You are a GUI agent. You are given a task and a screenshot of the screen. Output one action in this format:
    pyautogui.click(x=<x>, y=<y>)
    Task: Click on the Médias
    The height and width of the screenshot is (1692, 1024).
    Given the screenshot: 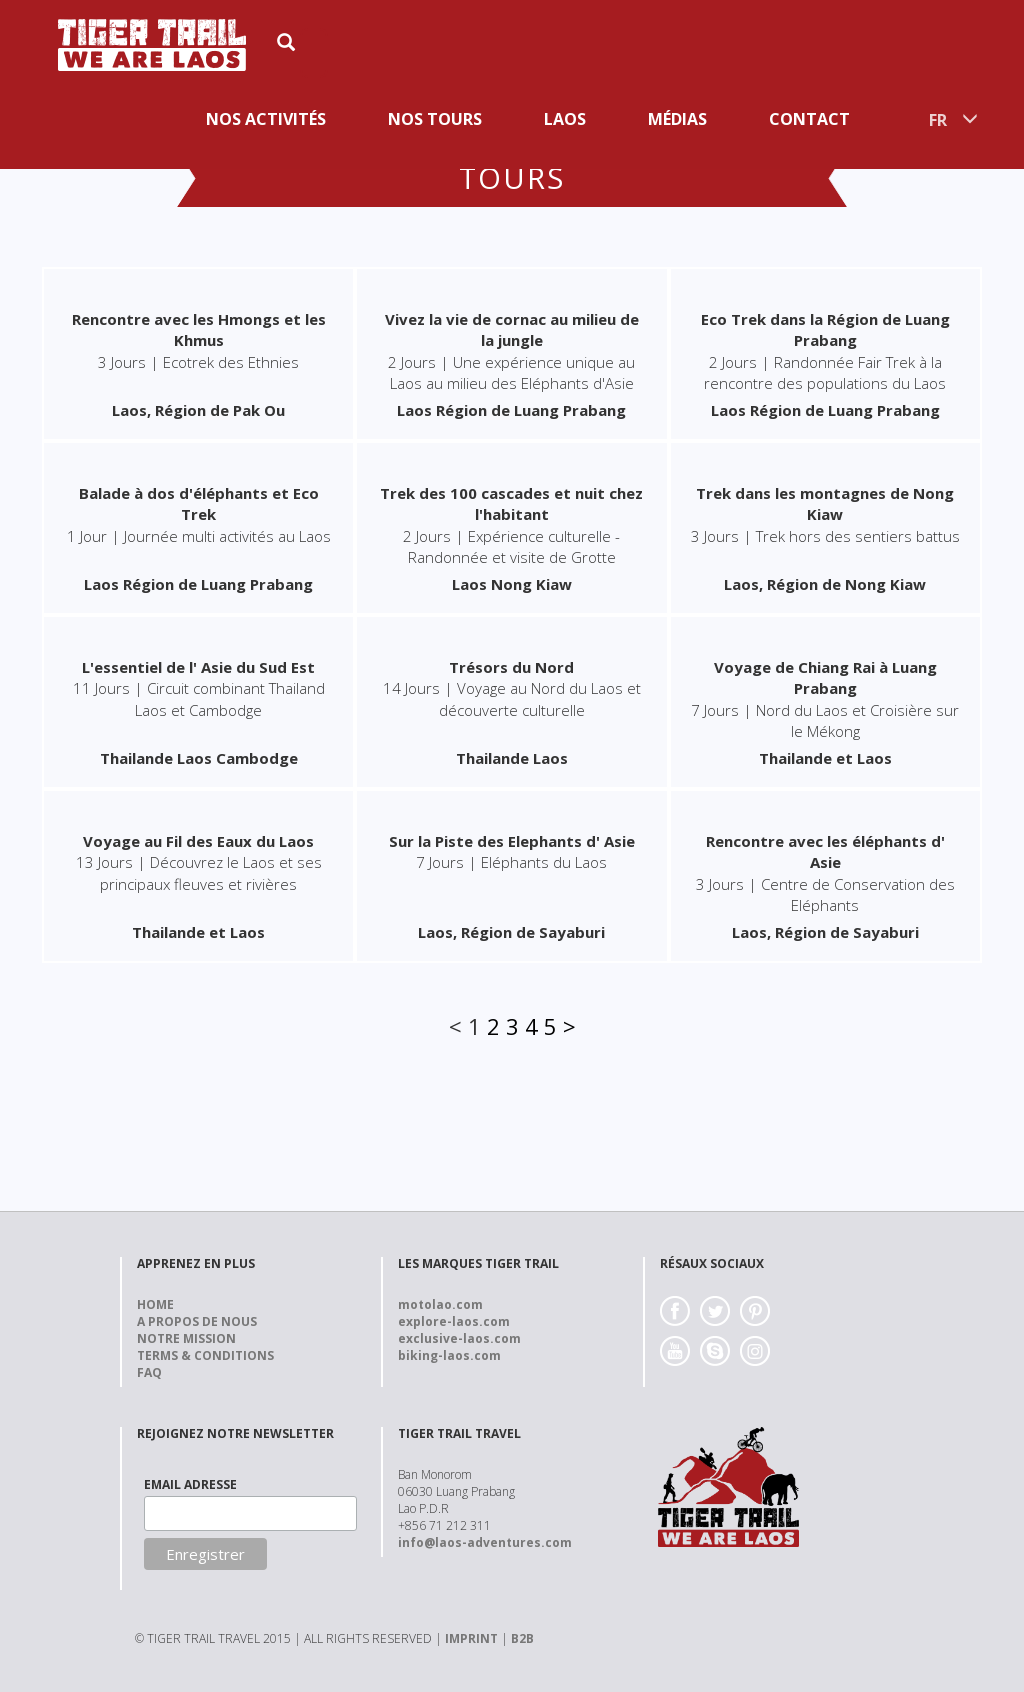 What is the action you would take?
    pyautogui.click(x=677, y=119)
    